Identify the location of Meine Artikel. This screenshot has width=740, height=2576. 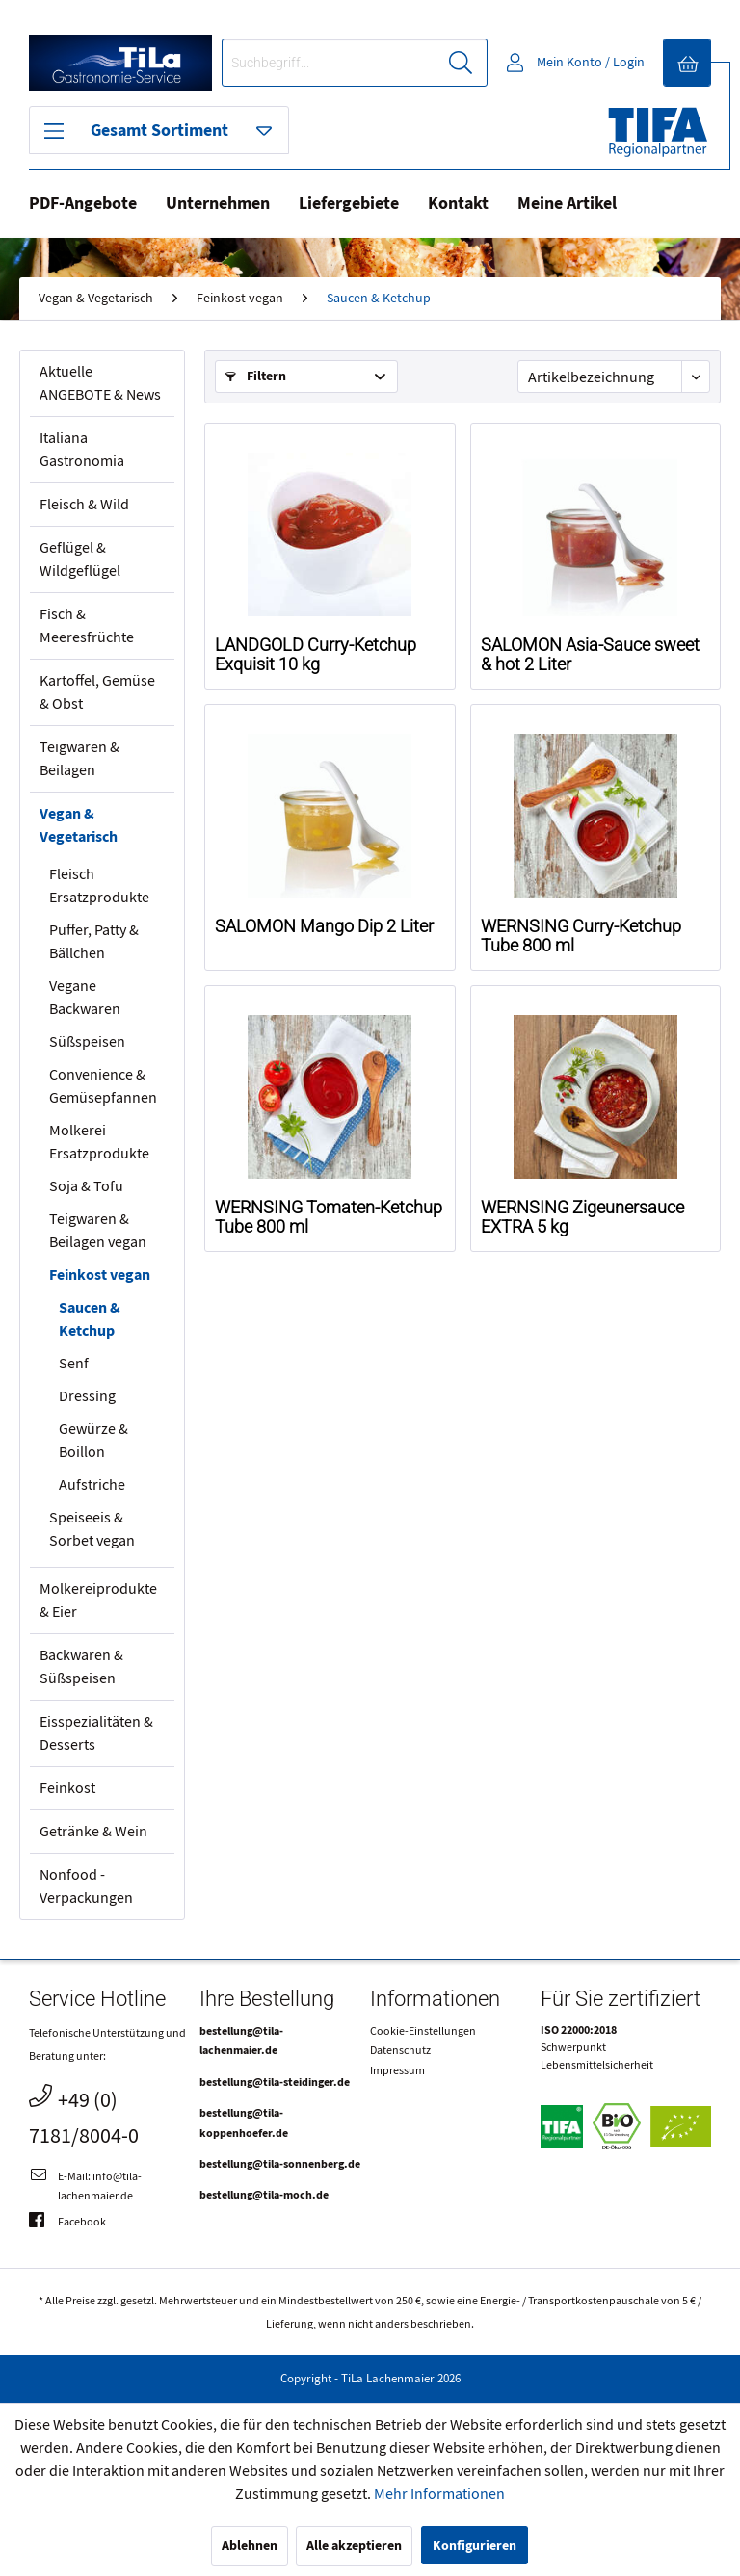
(567, 204).